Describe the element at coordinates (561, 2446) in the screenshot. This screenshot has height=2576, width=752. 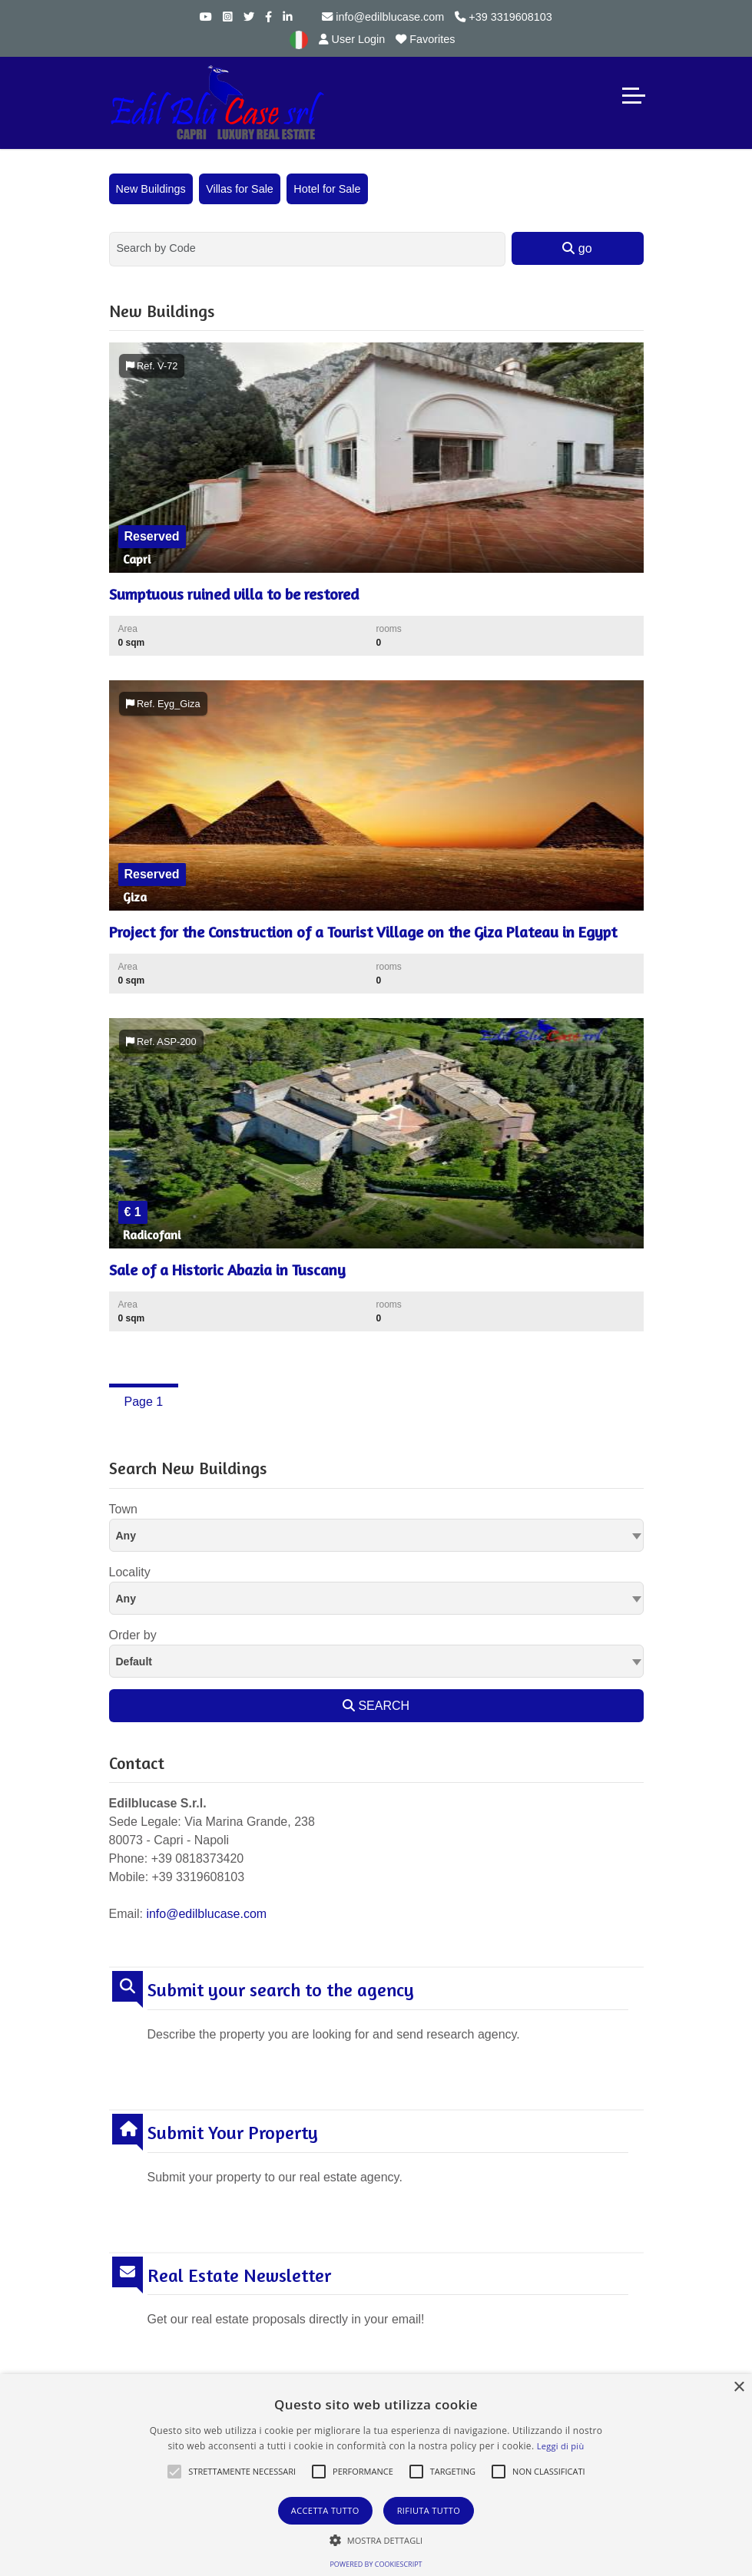
I see `Leggi di più [Leggi di più, opens a new window]` at that location.